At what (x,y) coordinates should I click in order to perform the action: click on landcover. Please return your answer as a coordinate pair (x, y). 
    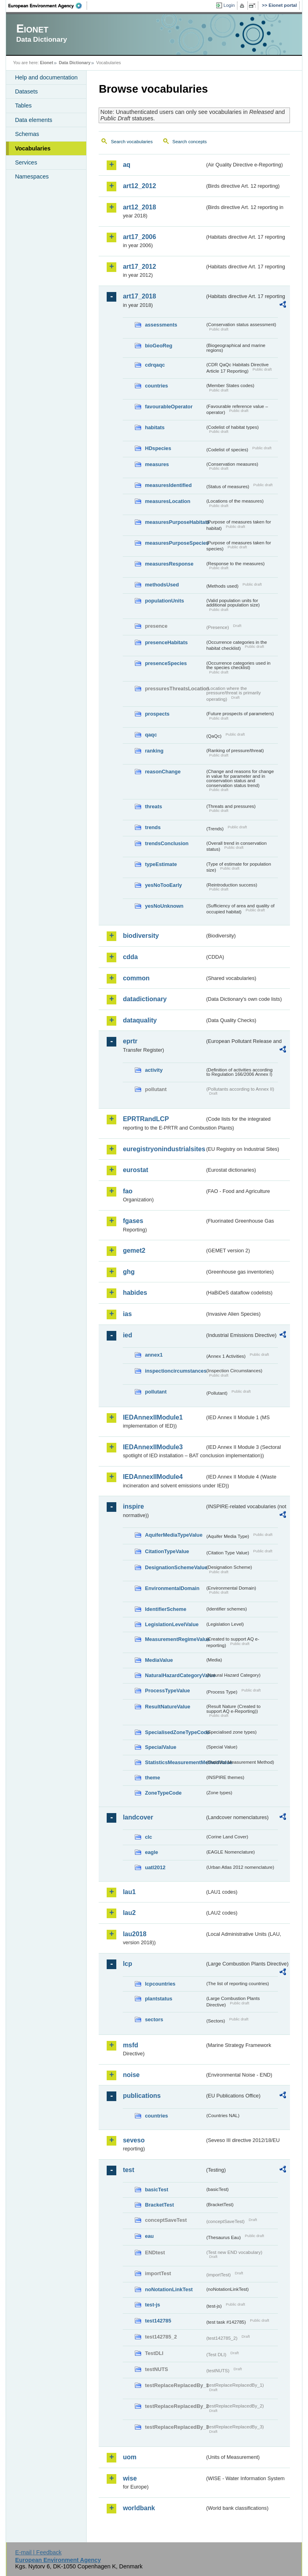
    Looking at the image, I should click on (138, 1817).